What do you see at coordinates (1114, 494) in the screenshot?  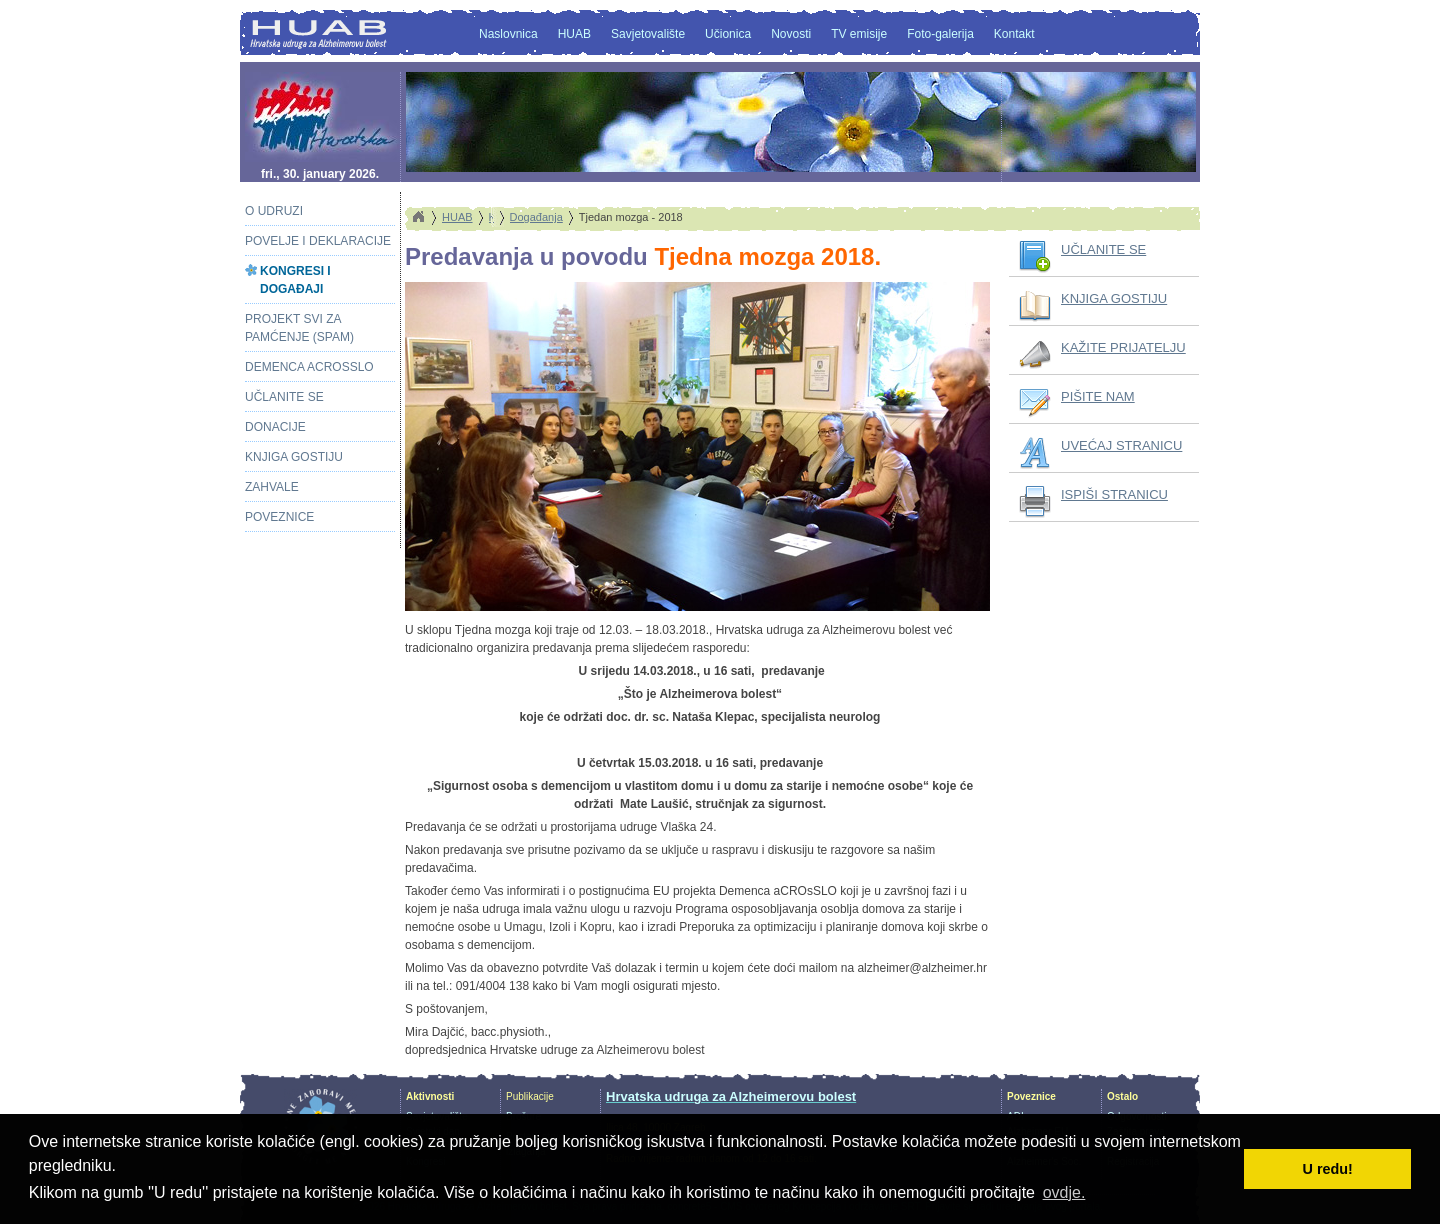 I see `ISPIŠI STRANICU` at bounding box center [1114, 494].